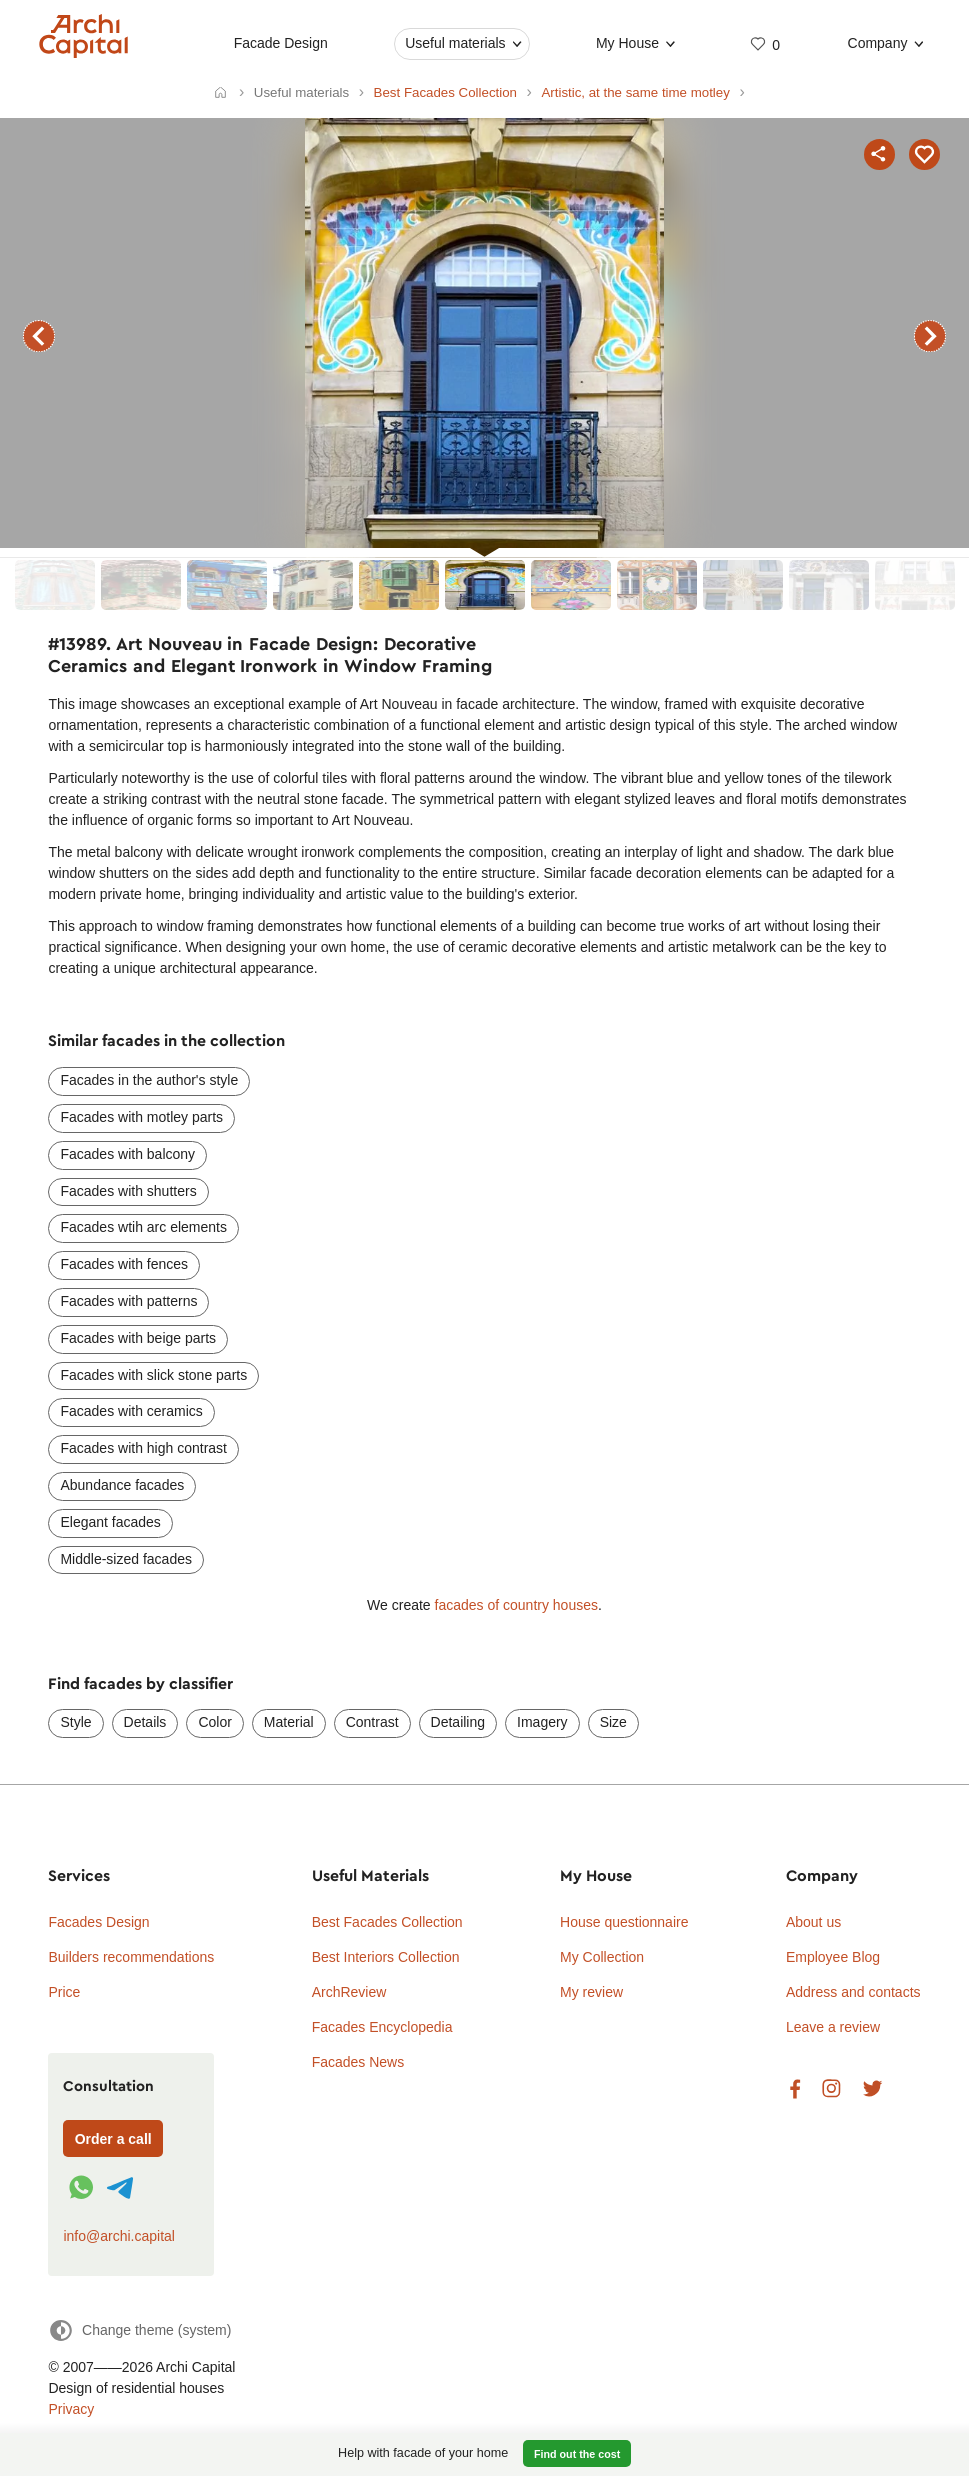 This screenshot has width=969, height=2476. Describe the element at coordinates (833, 1957) in the screenshot. I see `Employee Blog` at that location.